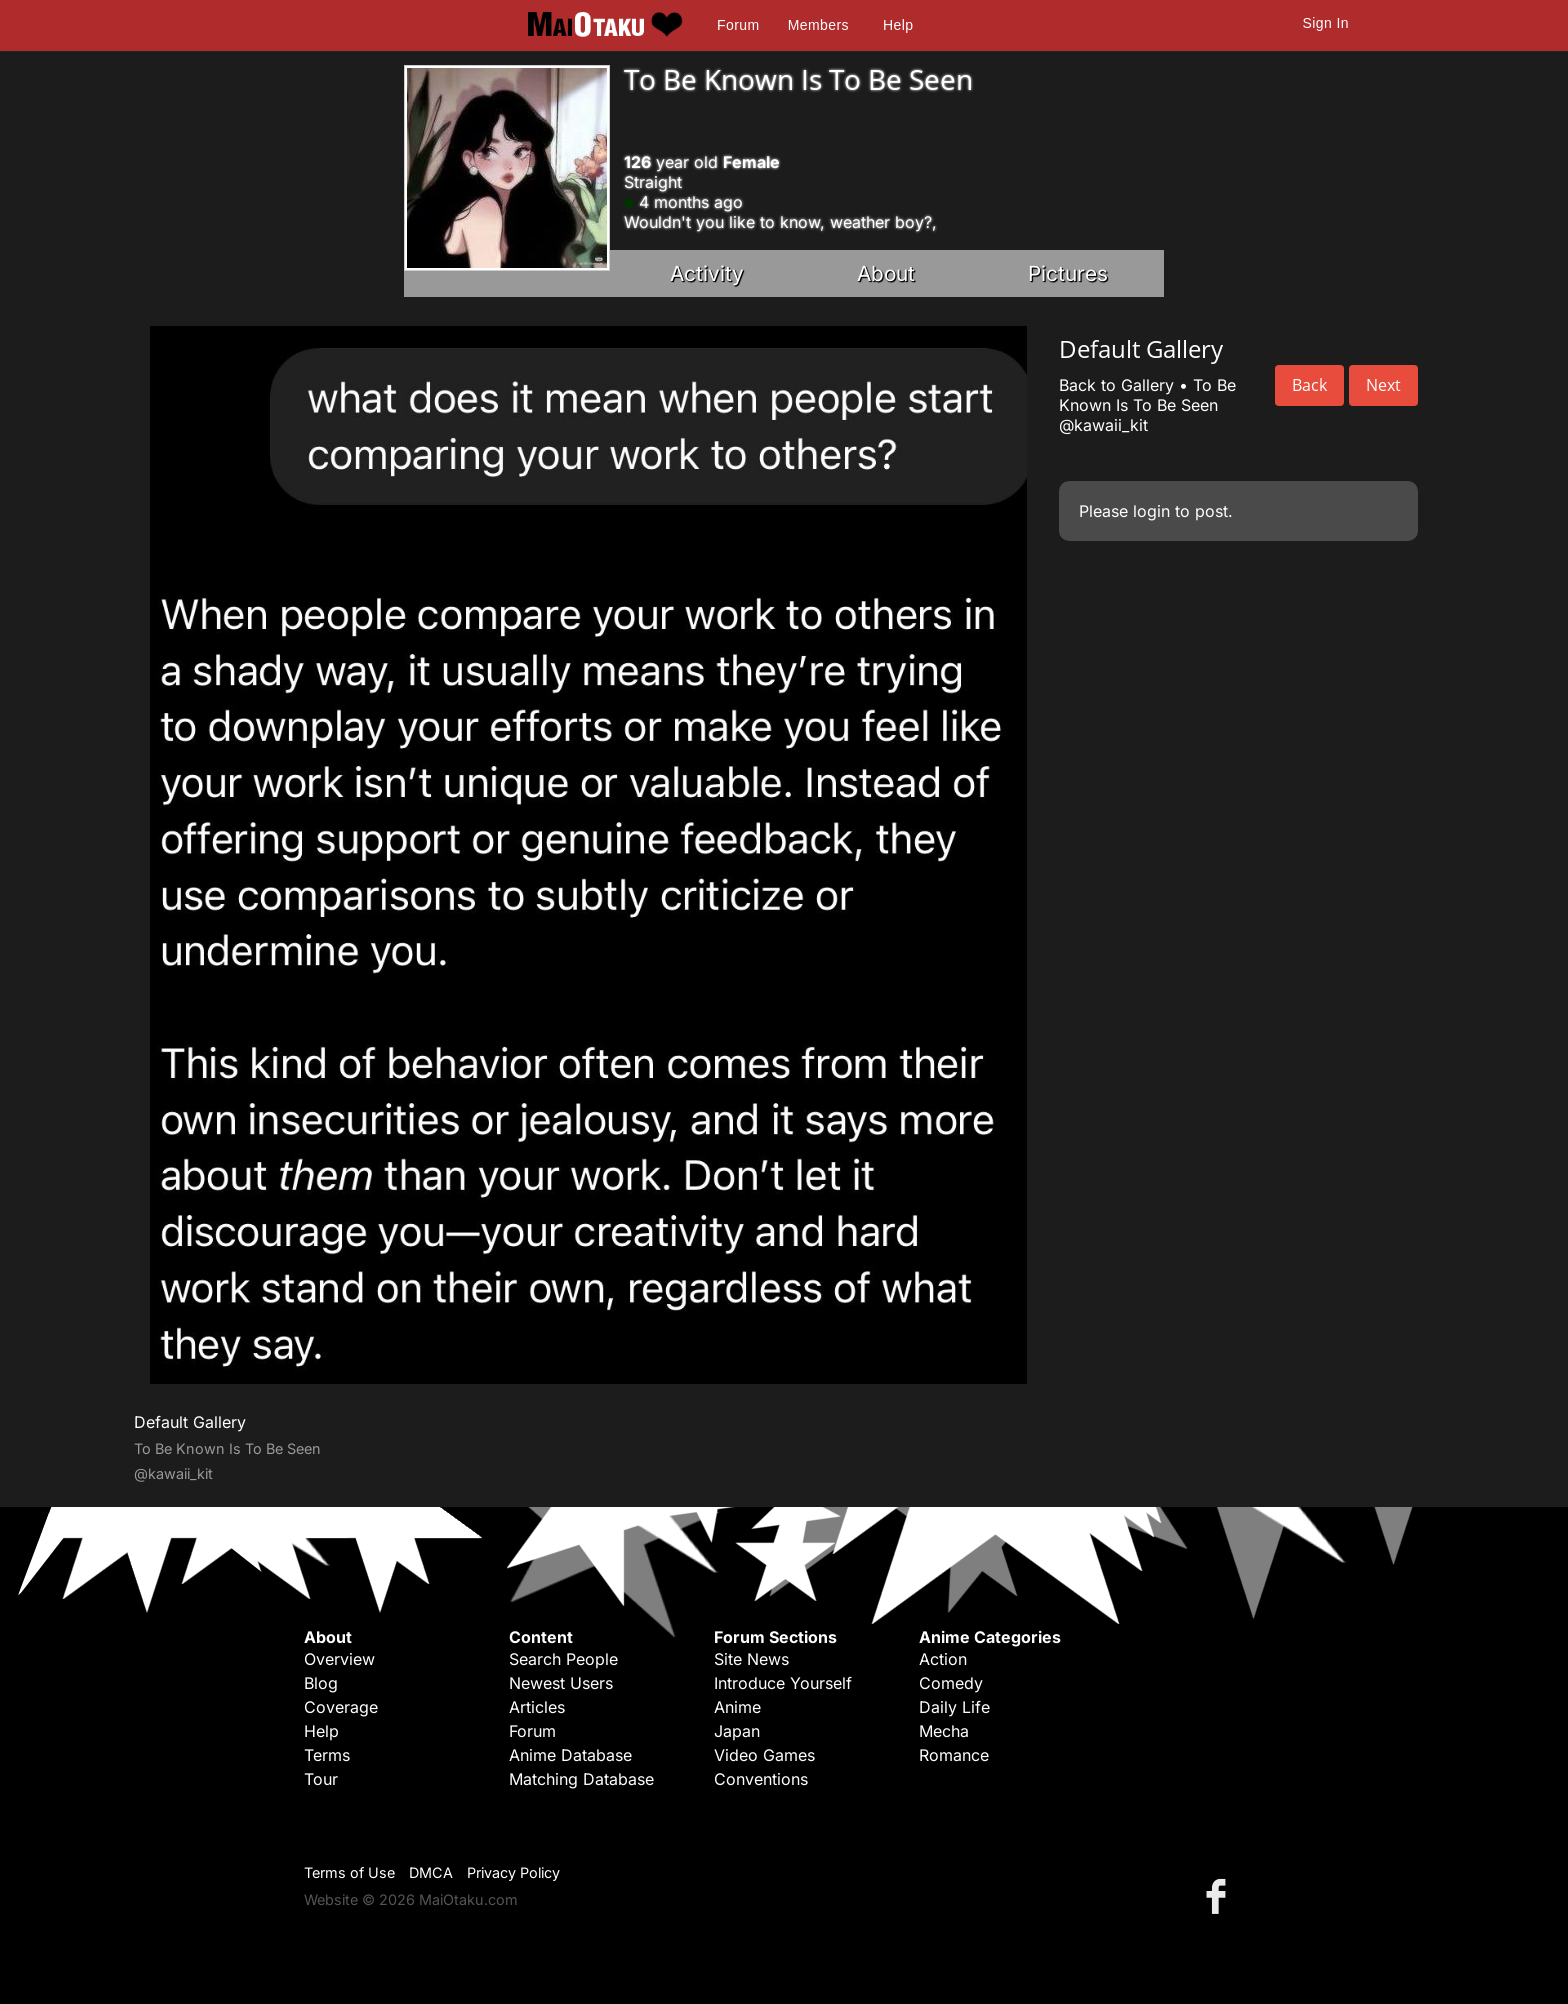  What do you see at coordinates (349, 1872) in the screenshot?
I see `Terms of Use` at bounding box center [349, 1872].